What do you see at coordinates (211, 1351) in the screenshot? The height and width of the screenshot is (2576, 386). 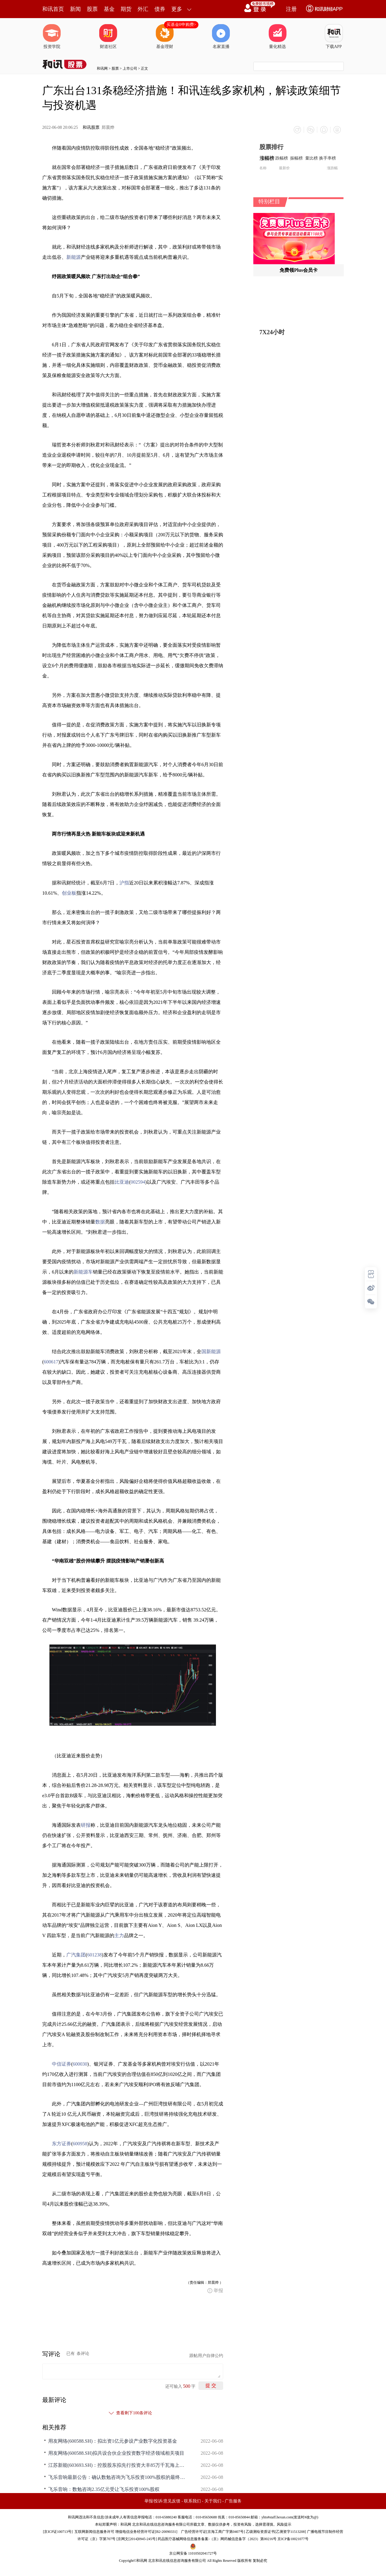 I see `国新能源` at bounding box center [211, 1351].